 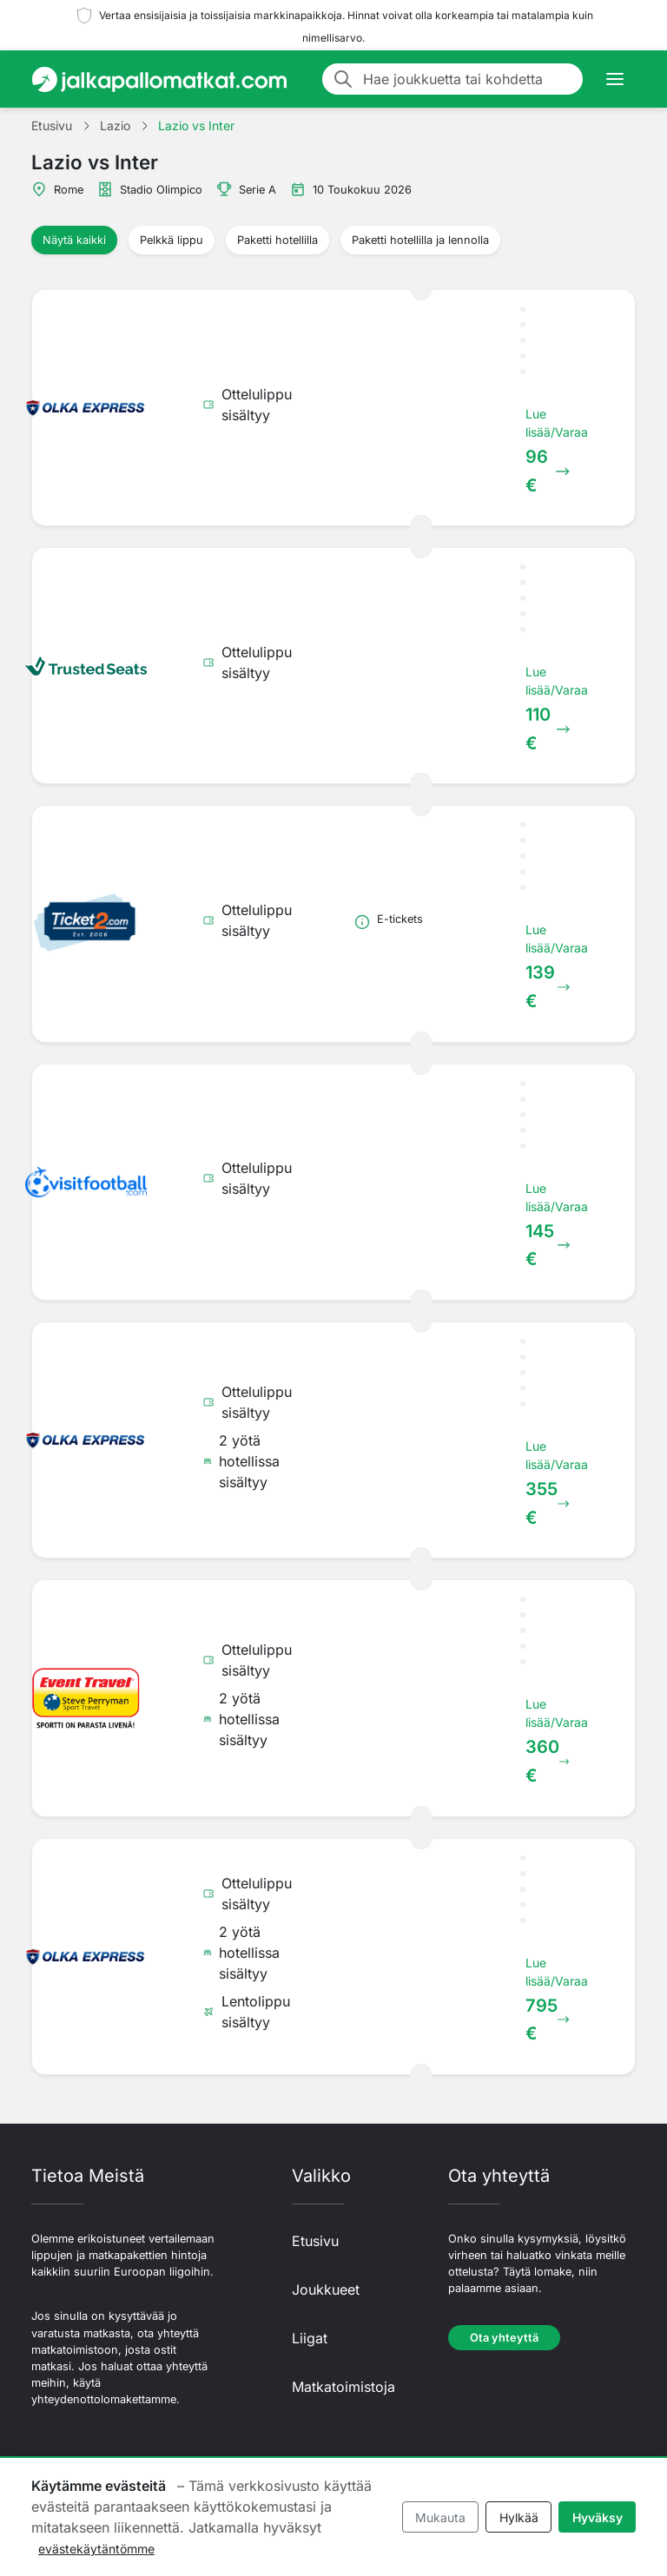 What do you see at coordinates (468, 79) in the screenshot?
I see `[Hae joukkuetta tai kohdetta]` at bounding box center [468, 79].